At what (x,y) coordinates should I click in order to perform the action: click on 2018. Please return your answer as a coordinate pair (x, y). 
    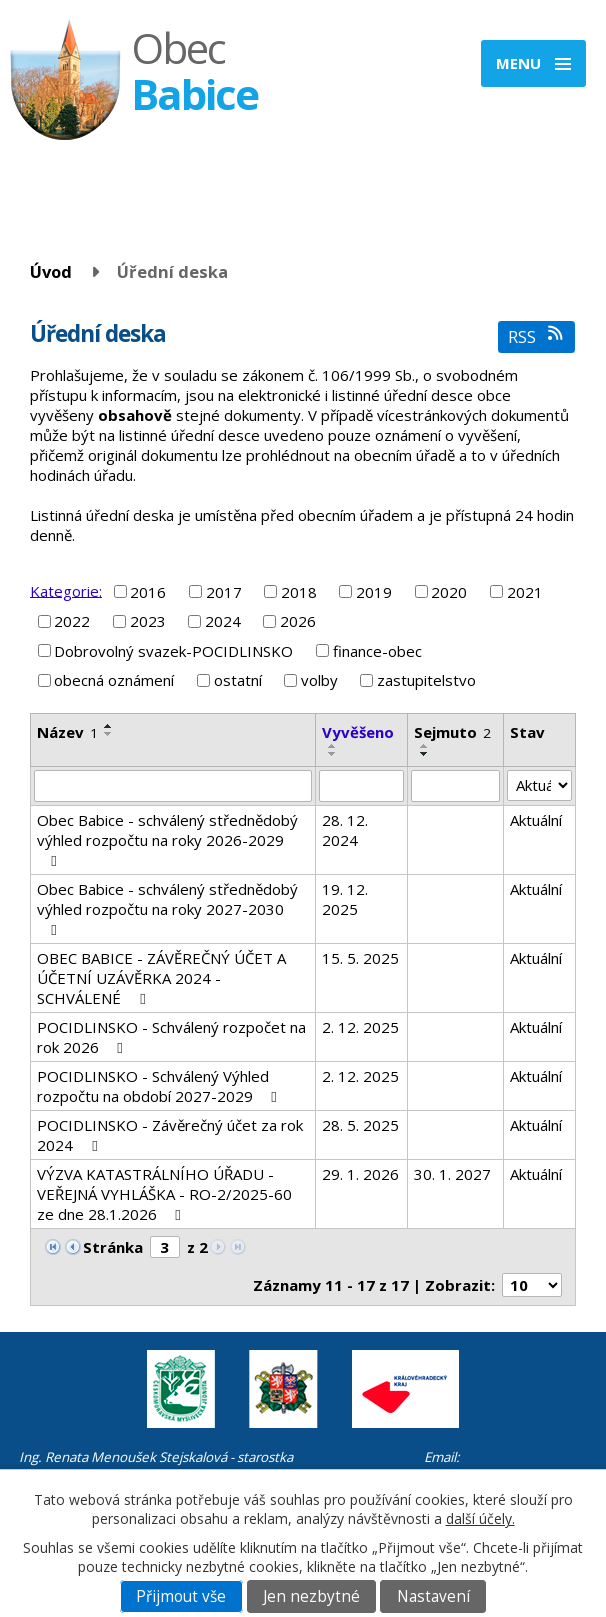
    Looking at the image, I should click on (299, 592).